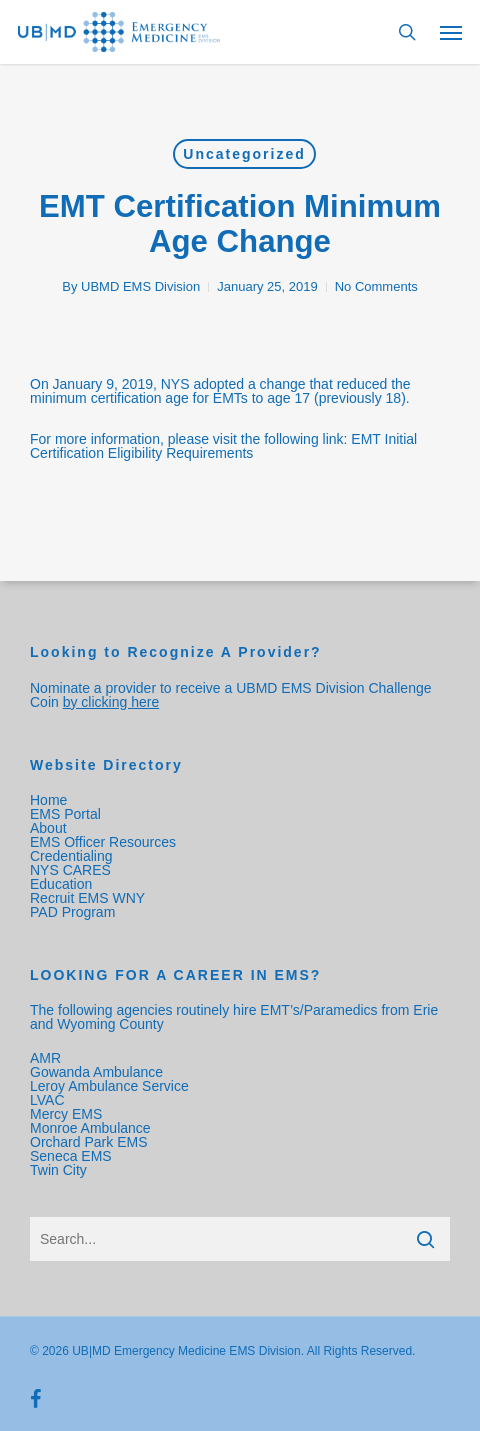 Image resolution: width=480 pixels, height=1431 pixels. I want to click on [Navigation Menu], so click(451, 32).